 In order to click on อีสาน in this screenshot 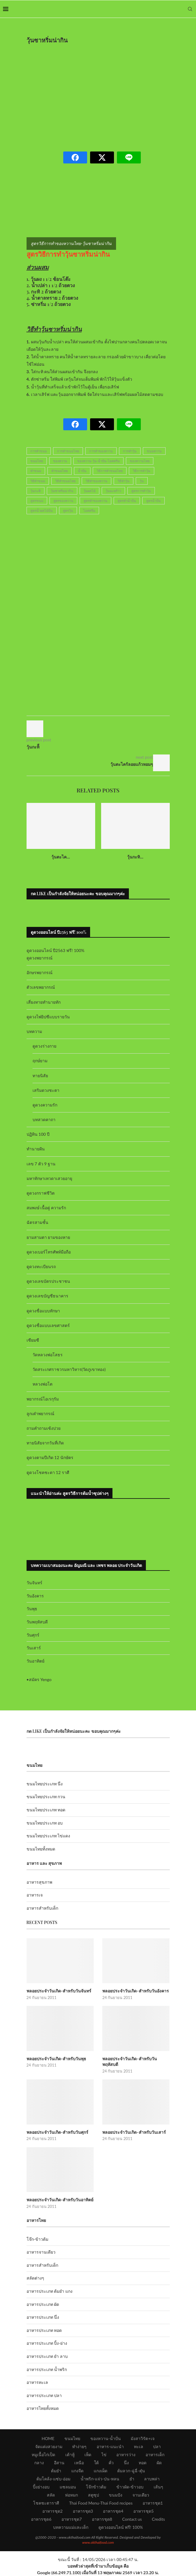, I will do `click(59, 2462)`.